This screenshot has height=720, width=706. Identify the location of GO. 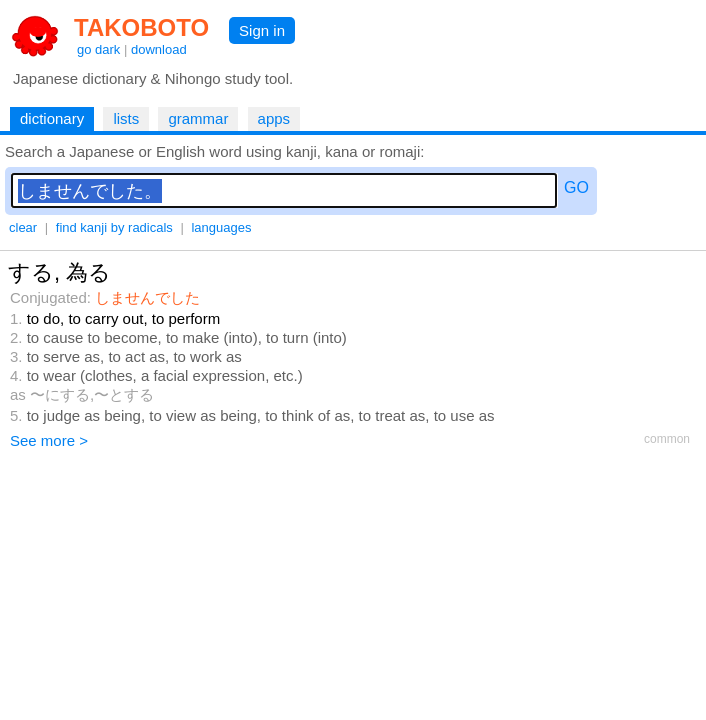
(576, 187).